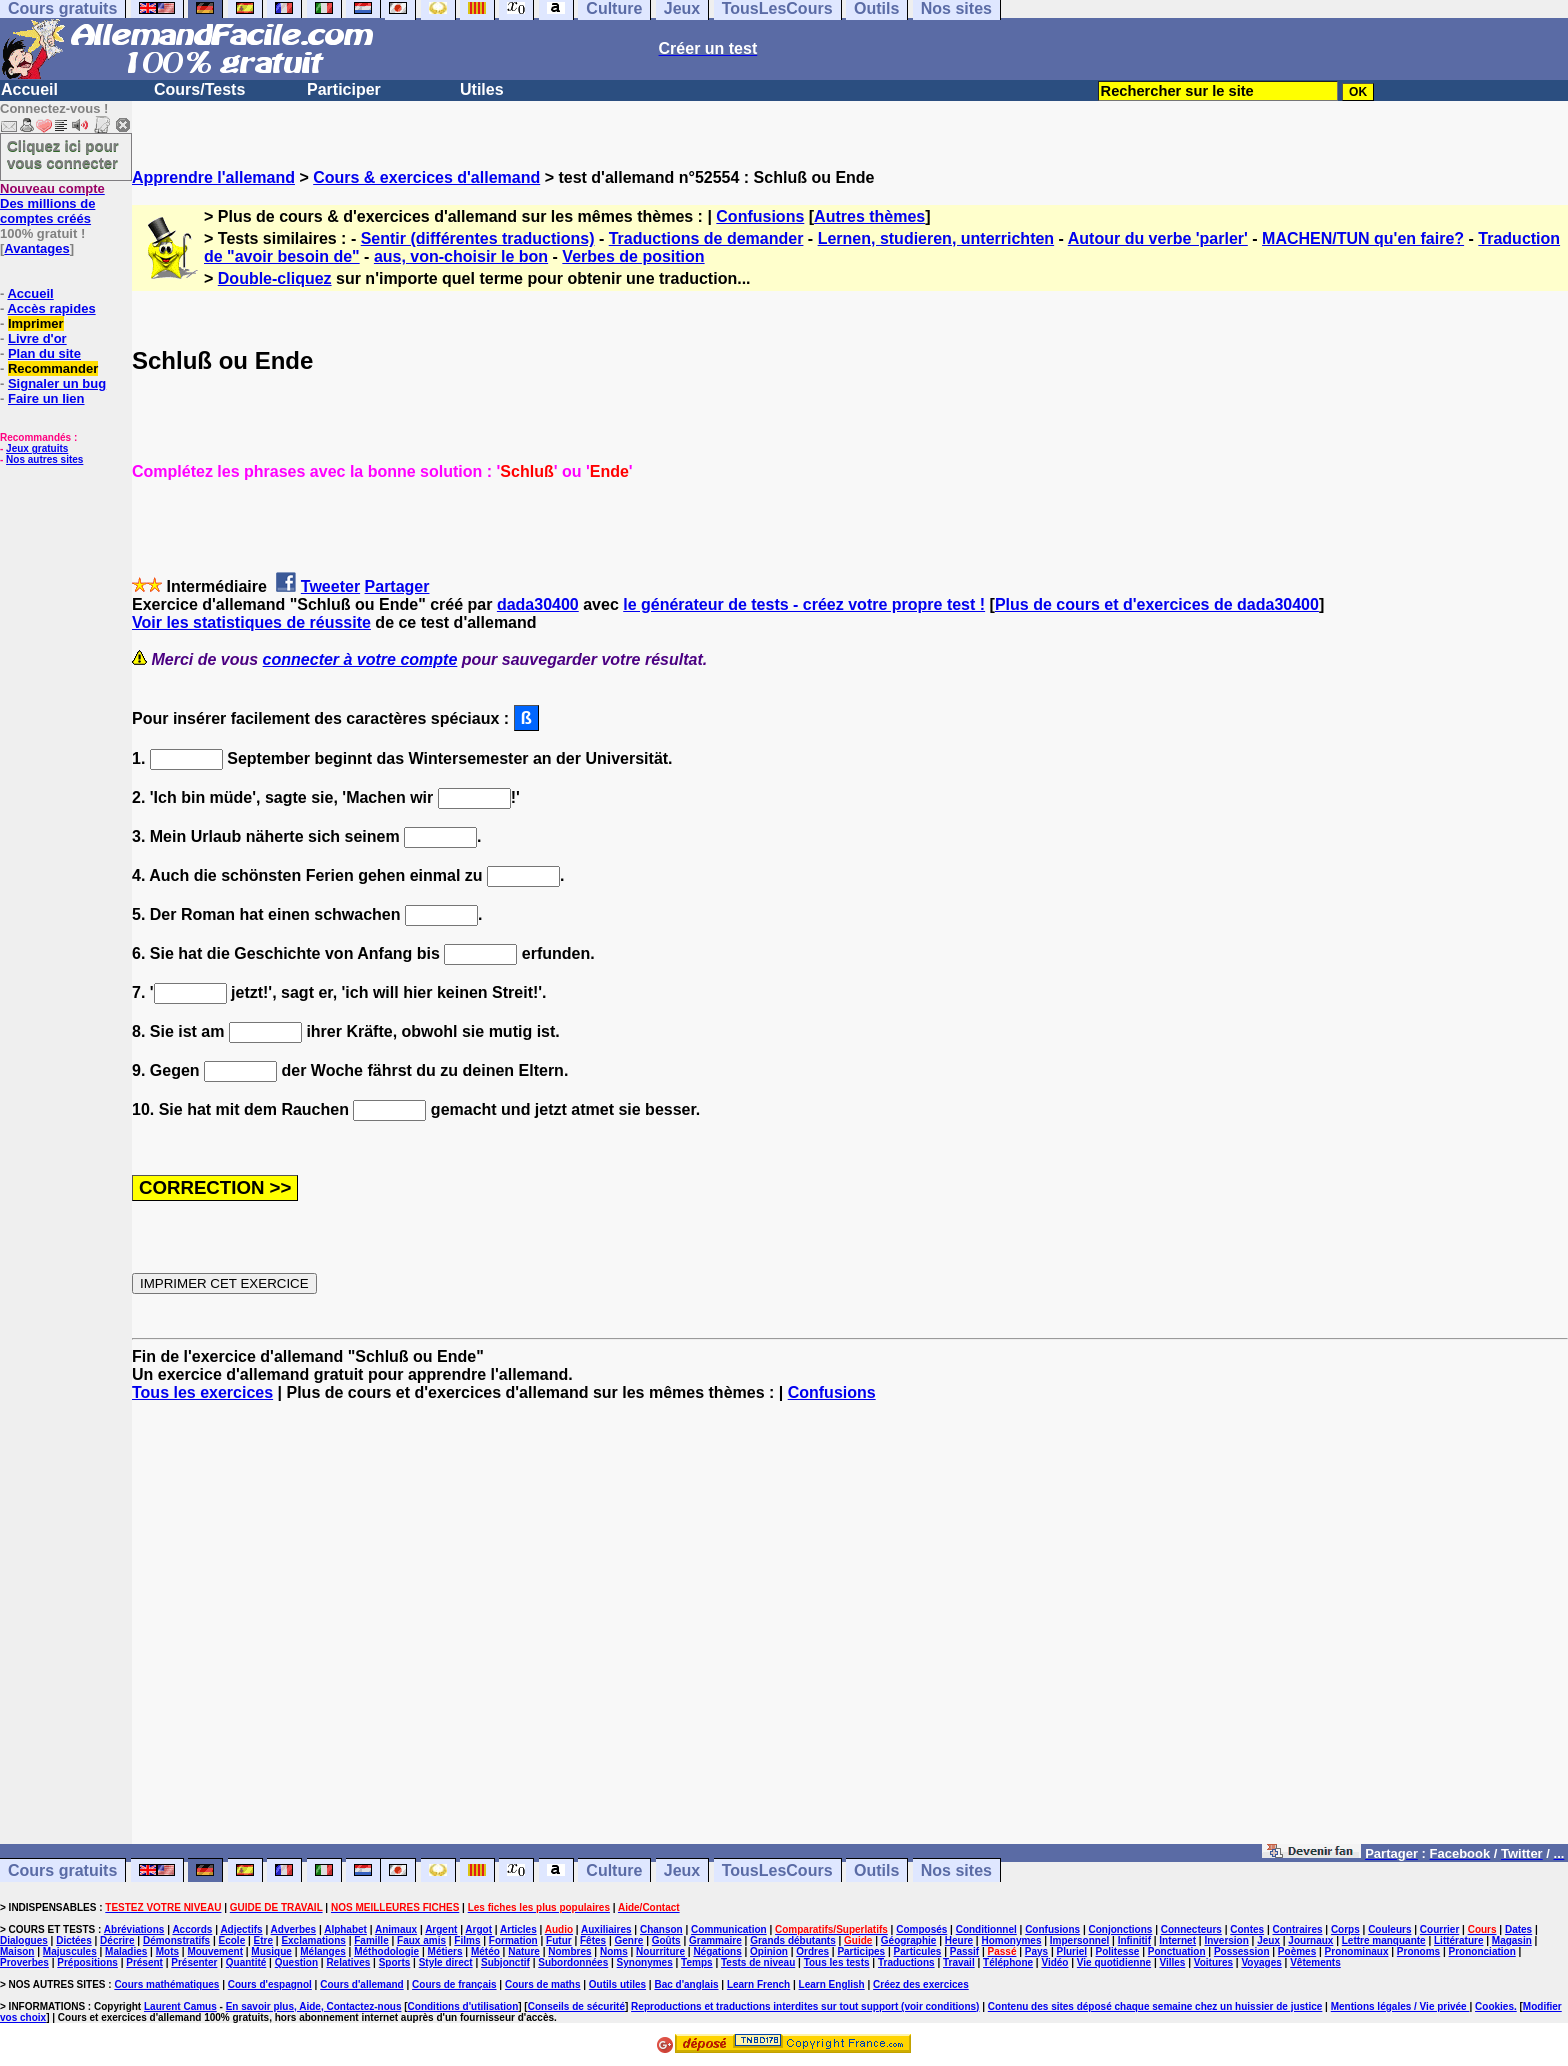 This screenshot has height=2066, width=1568. I want to click on Vie quotidienne, so click(1114, 1962).